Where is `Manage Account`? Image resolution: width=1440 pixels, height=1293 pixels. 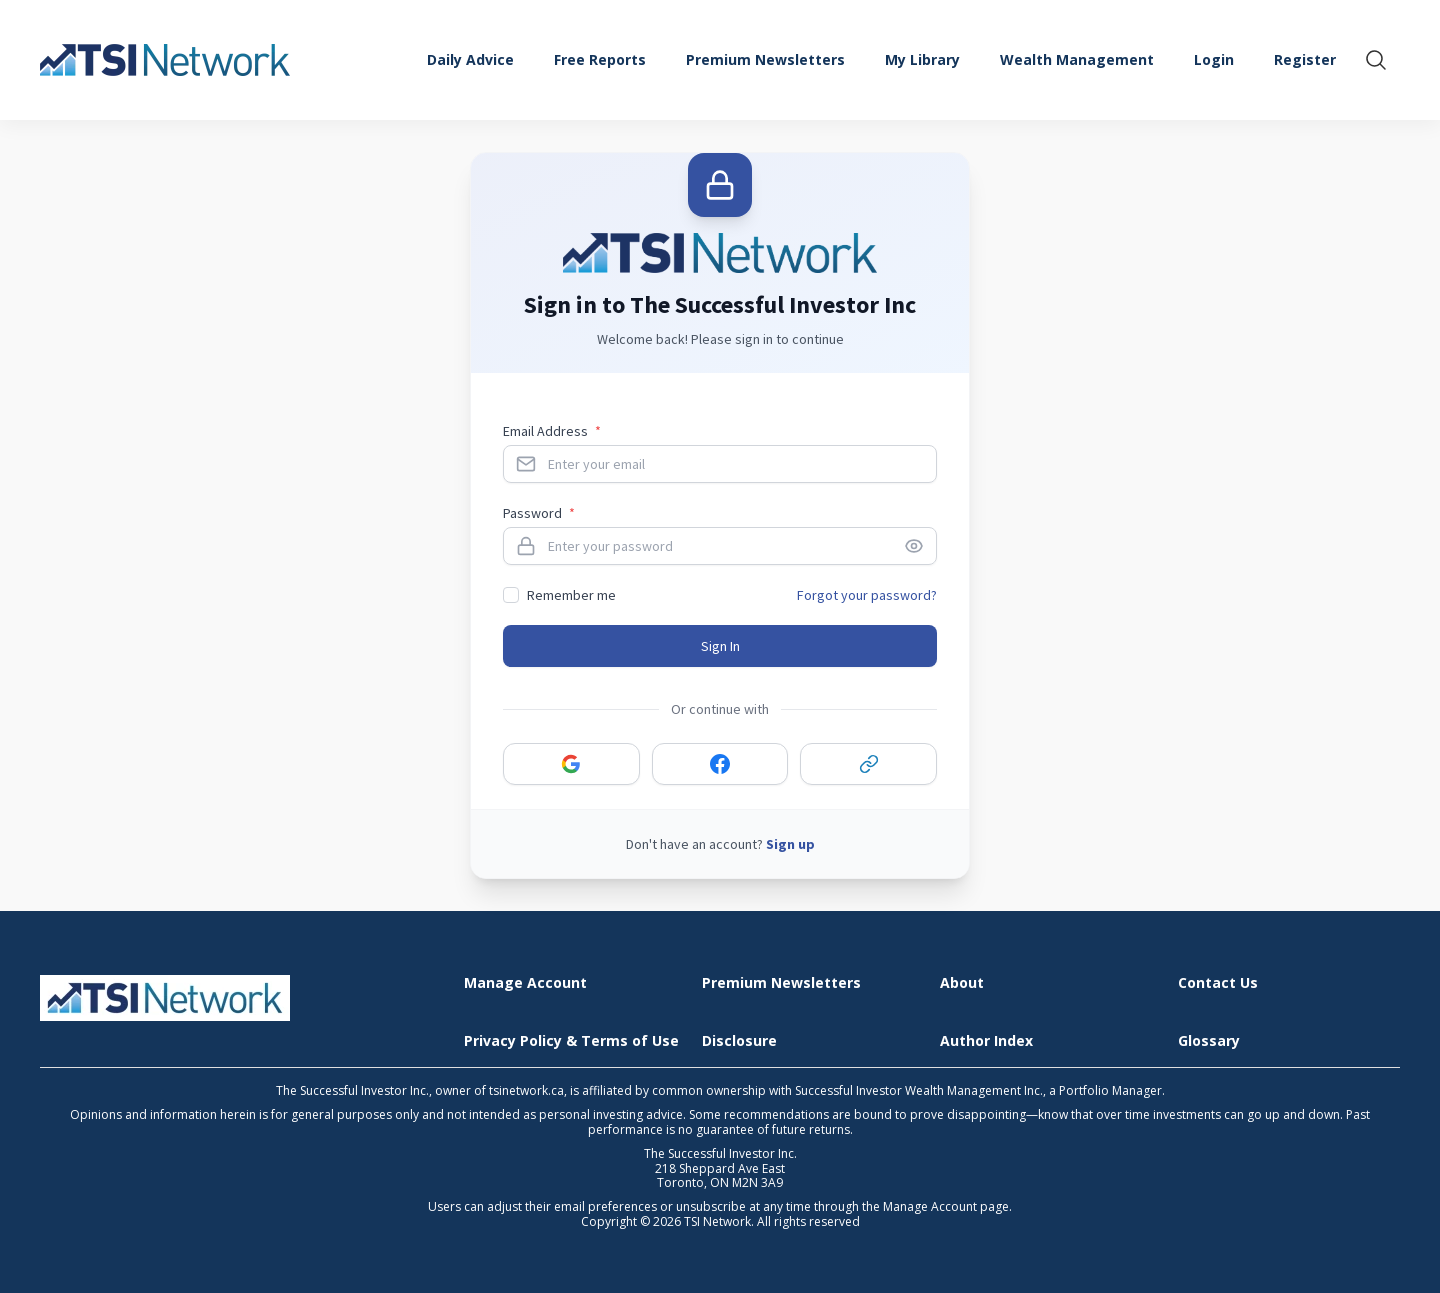 Manage Account is located at coordinates (525, 983).